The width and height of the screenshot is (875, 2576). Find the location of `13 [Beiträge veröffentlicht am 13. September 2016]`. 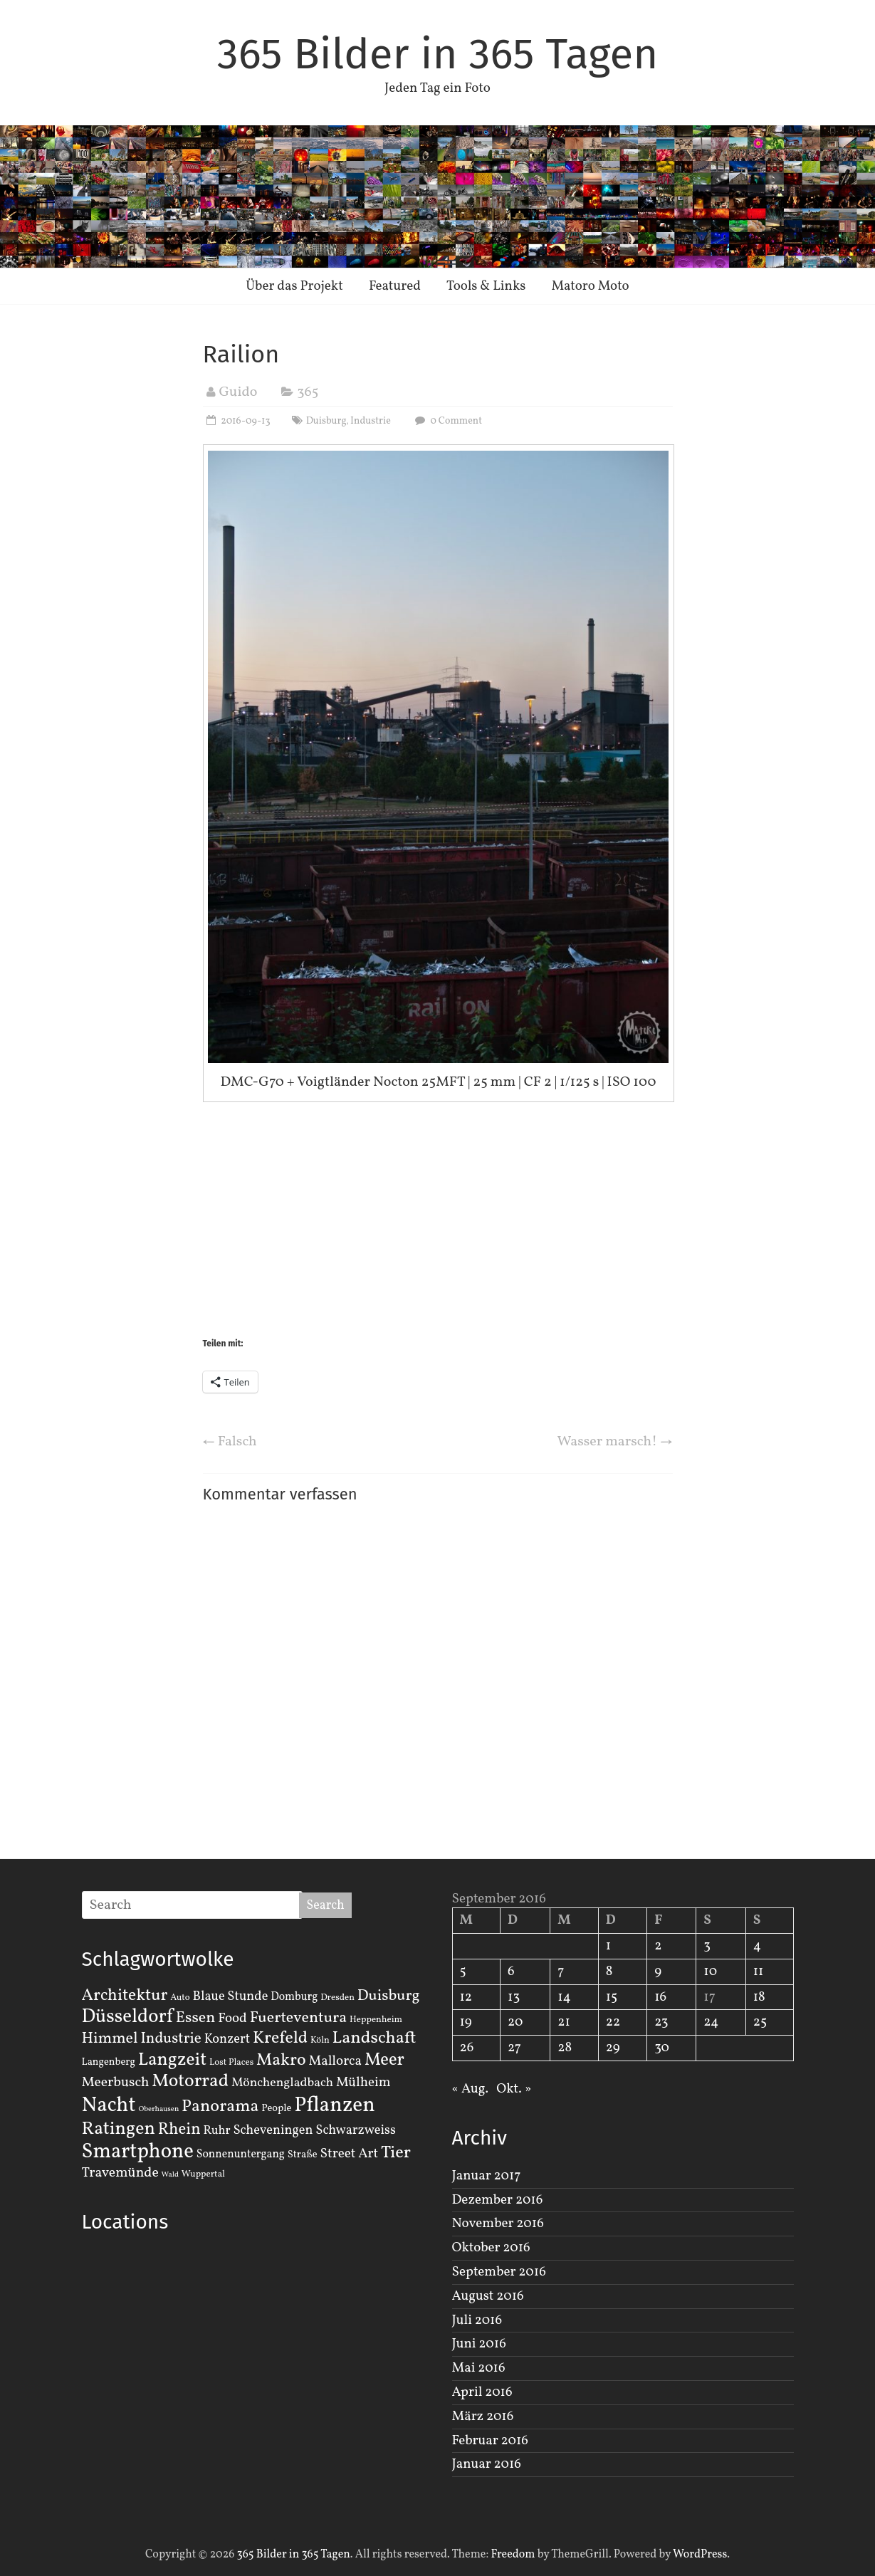

13 [Beiträge veröffentlicht am 13. September 2016] is located at coordinates (514, 1997).